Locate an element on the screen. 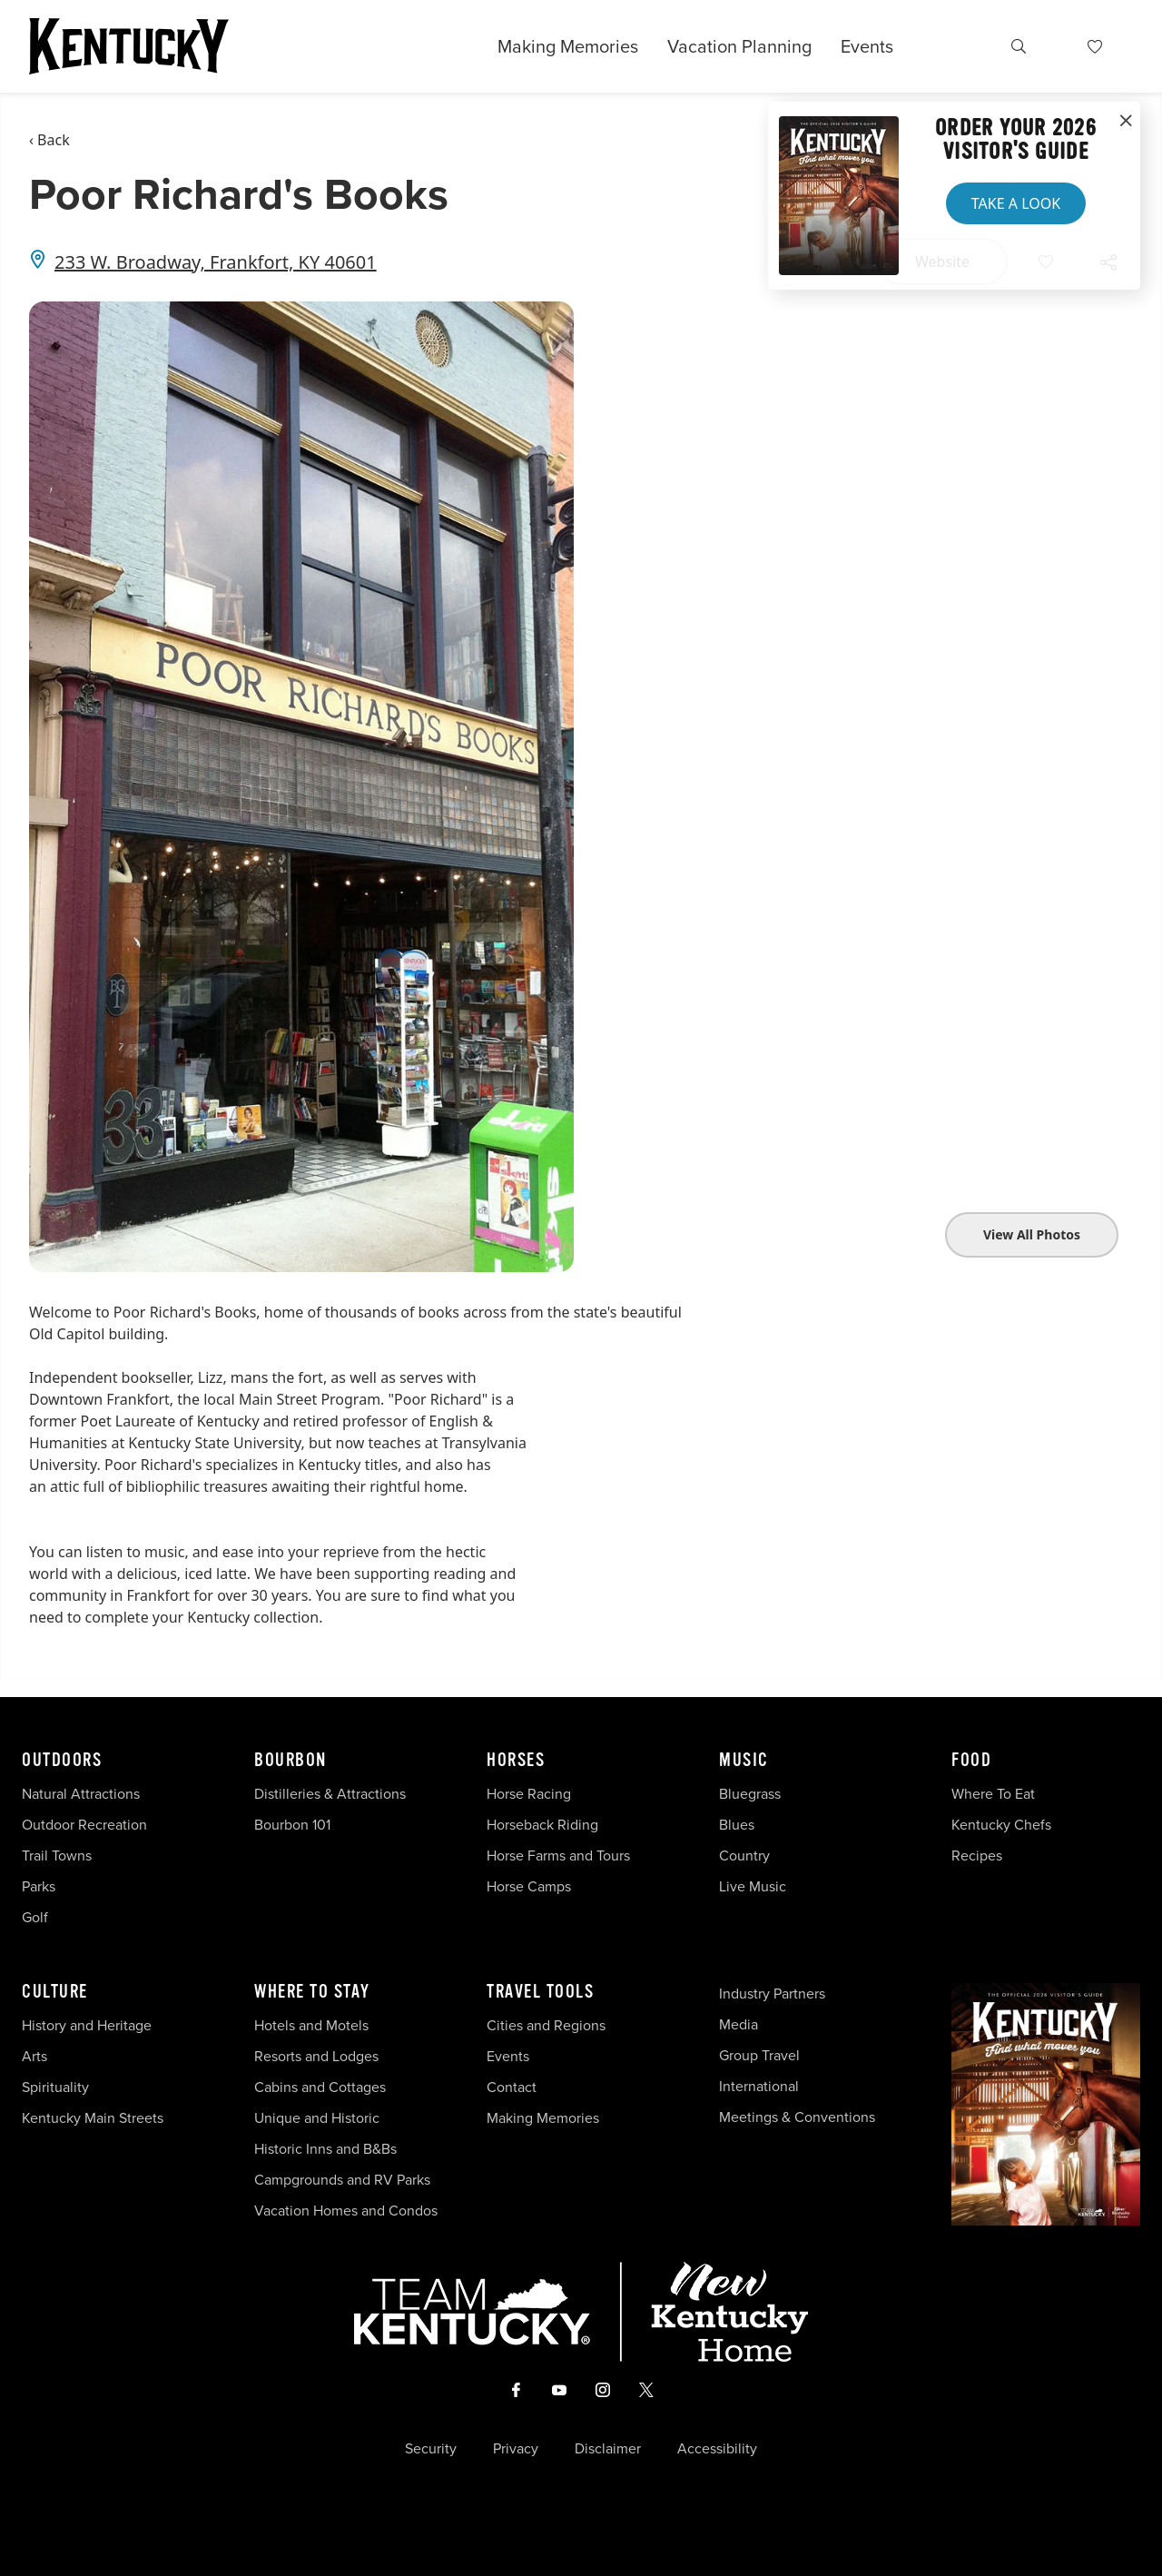 The image size is (1162, 2576). [Go to Kentucky Tourism homepage] is located at coordinates (129, 46).